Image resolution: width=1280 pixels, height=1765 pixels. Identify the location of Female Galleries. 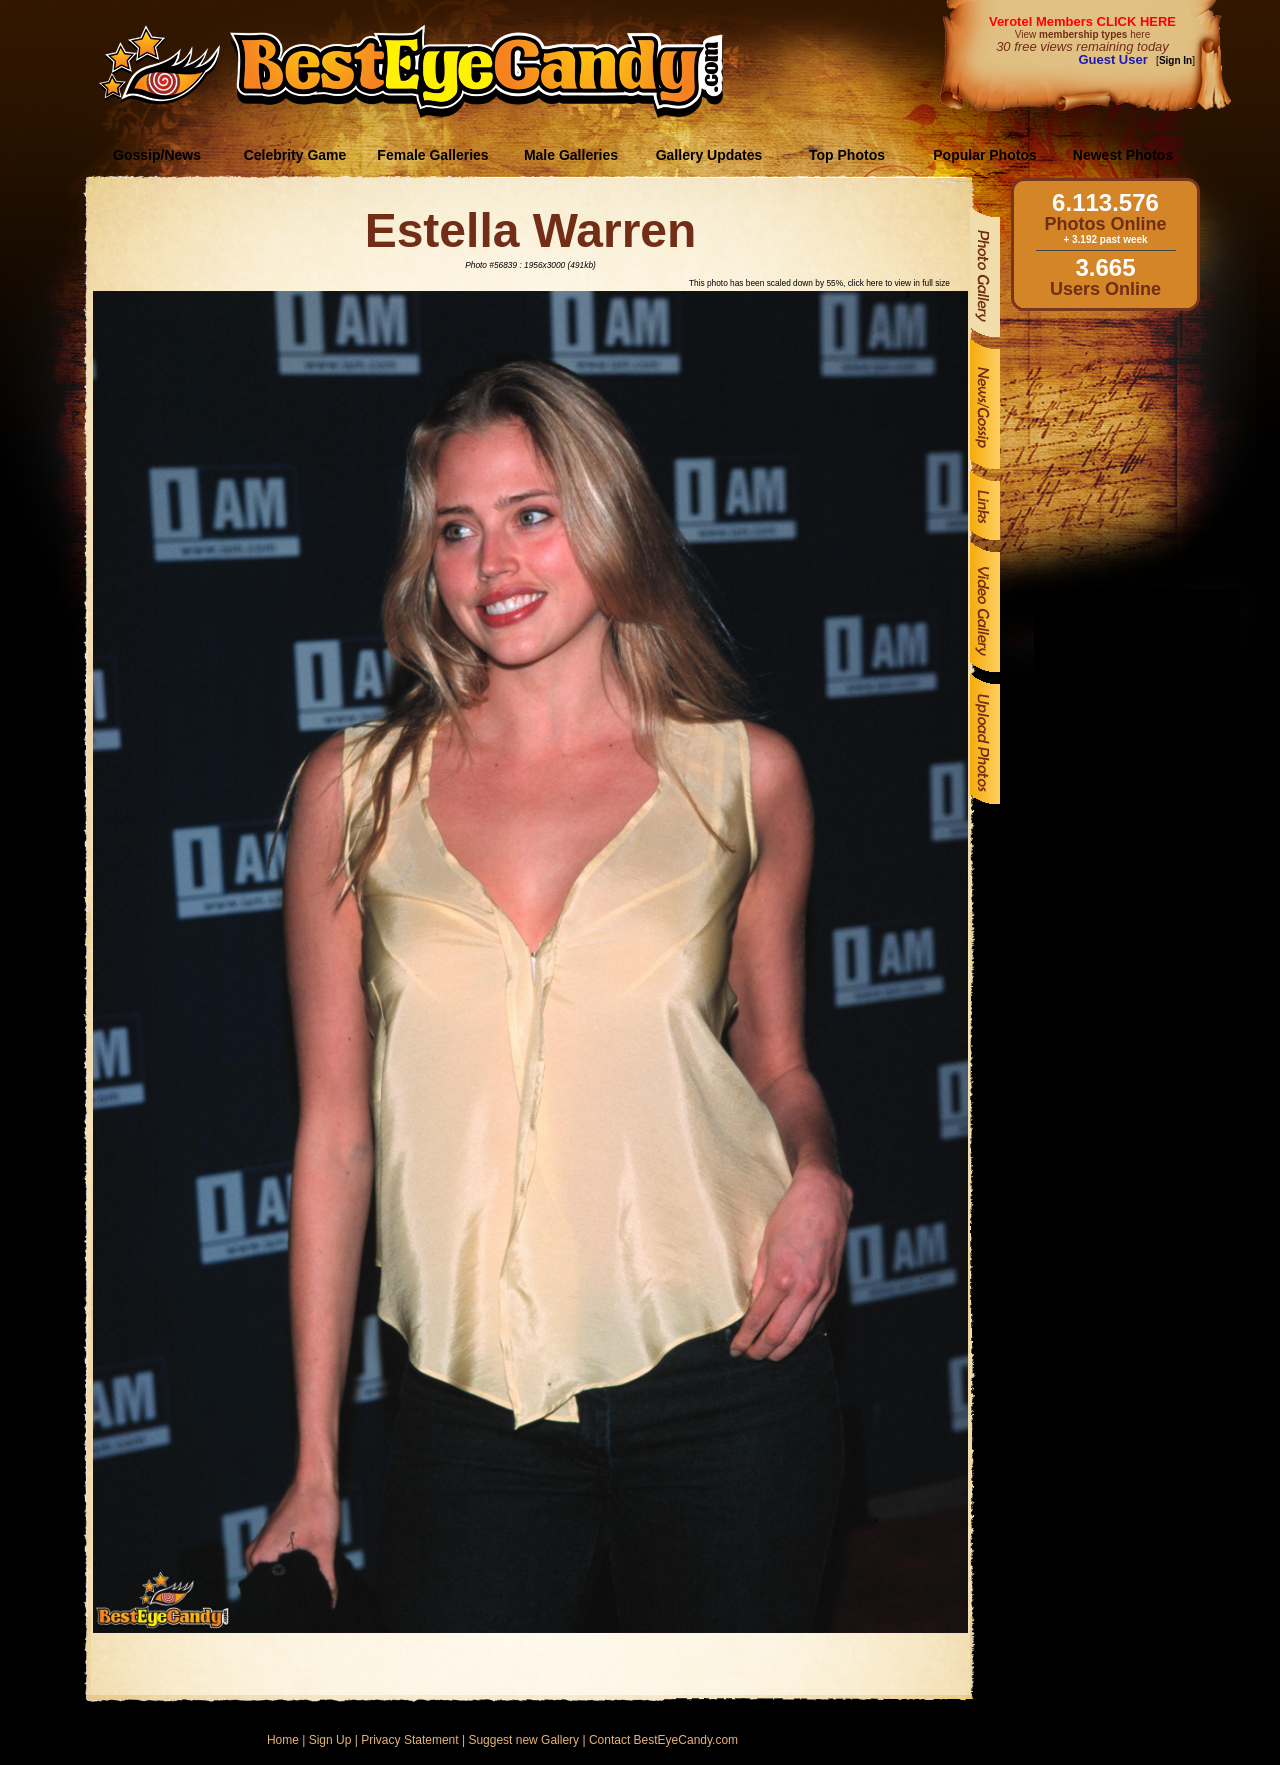
(432, 155).